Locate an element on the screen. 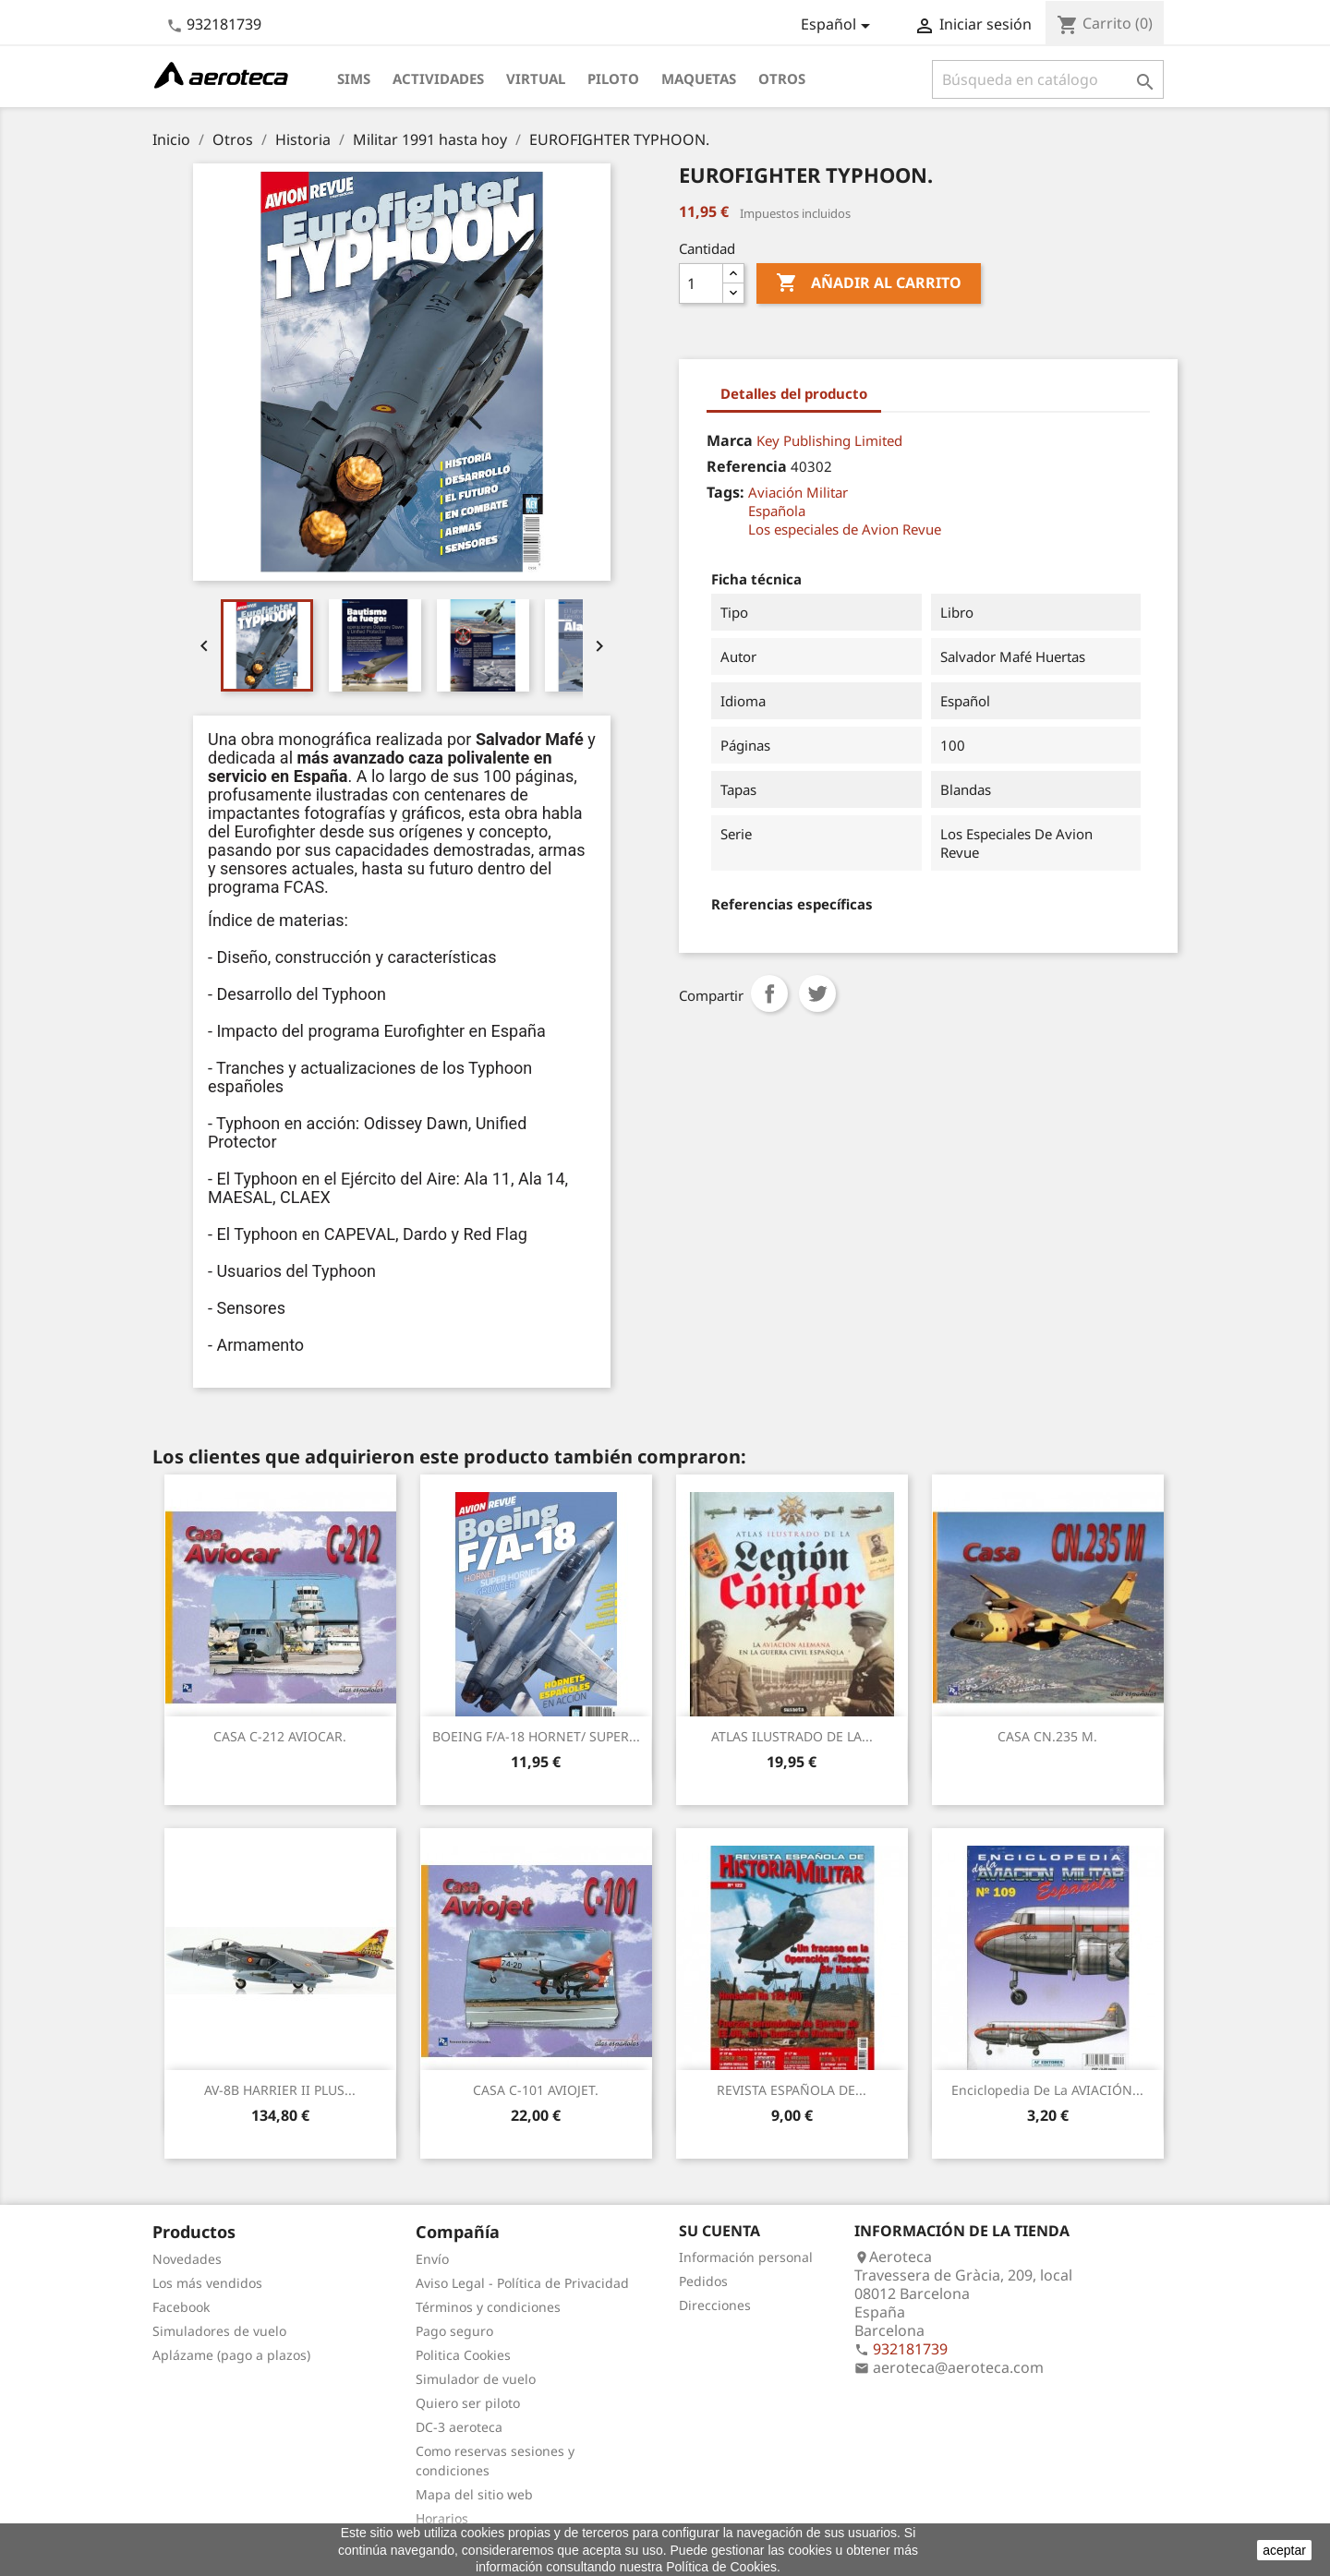  CASA C-212 AVIOCAR. is located at coordinates (279, 1736).